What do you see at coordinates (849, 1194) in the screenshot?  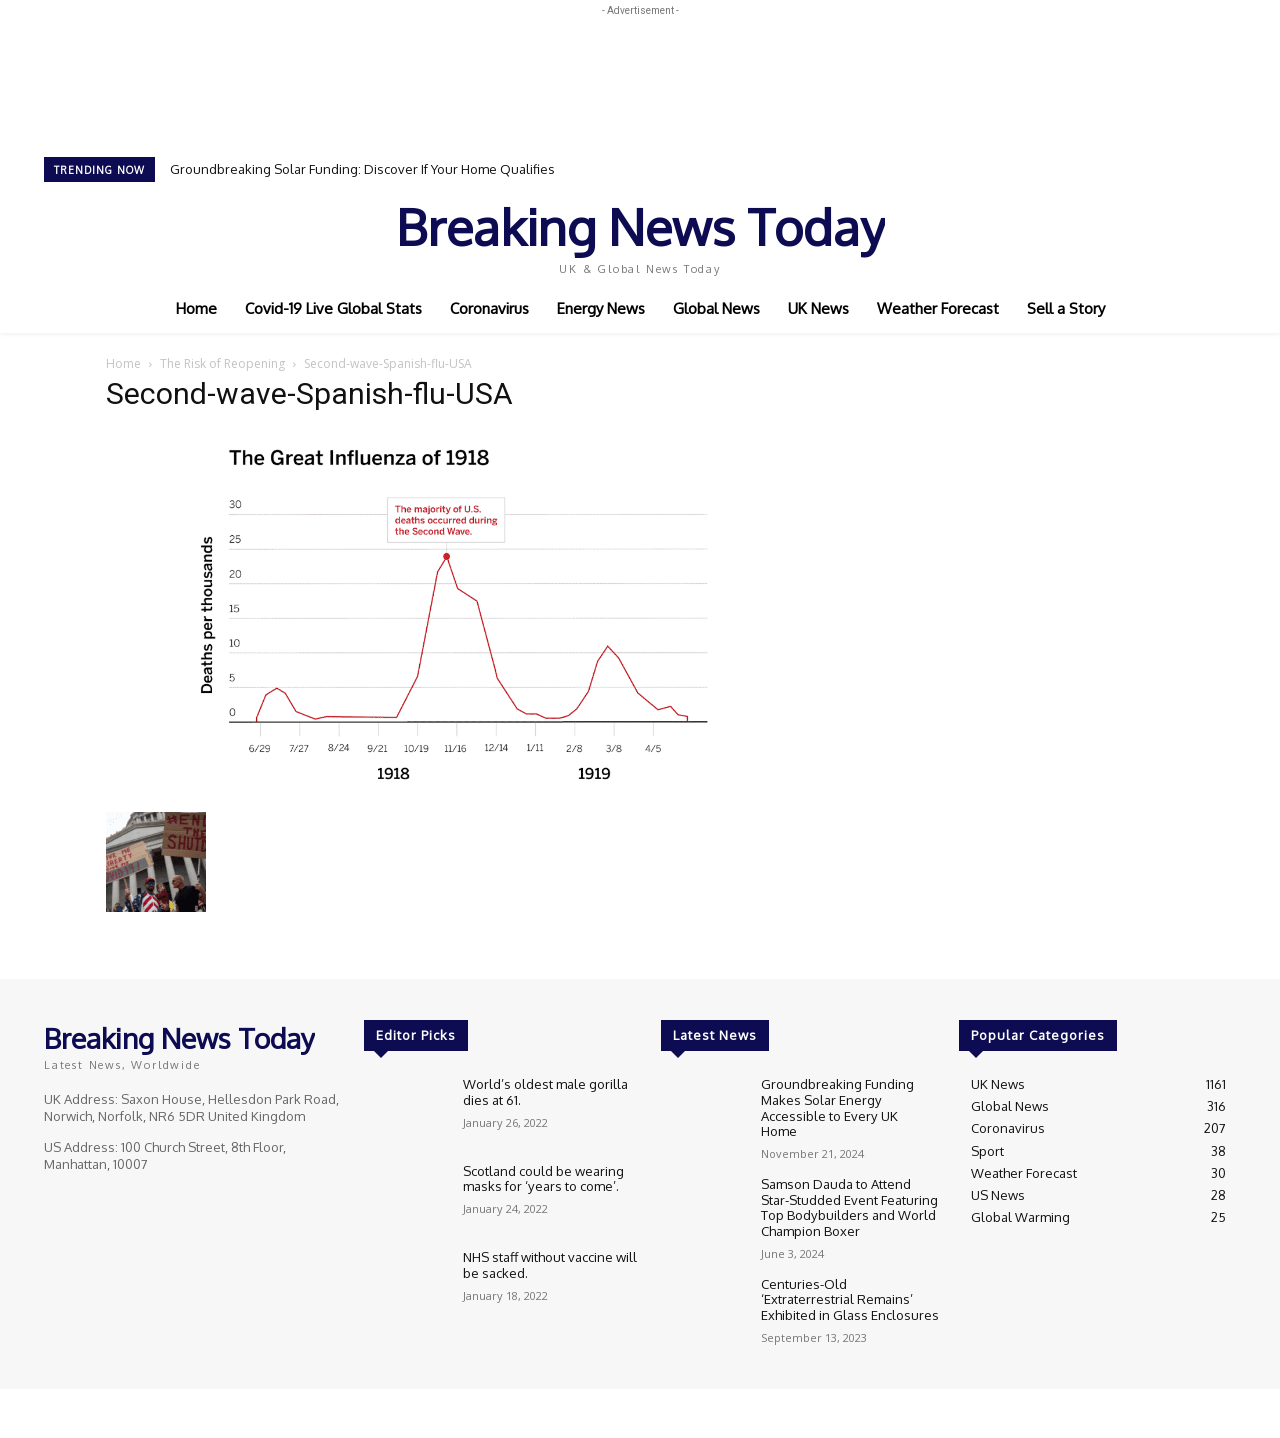 I see `Samson Dauda to Attend Star-Studded Event Featuring Top Bodybuilders and World Champion Boxer` at bounding box center [849, 1194].